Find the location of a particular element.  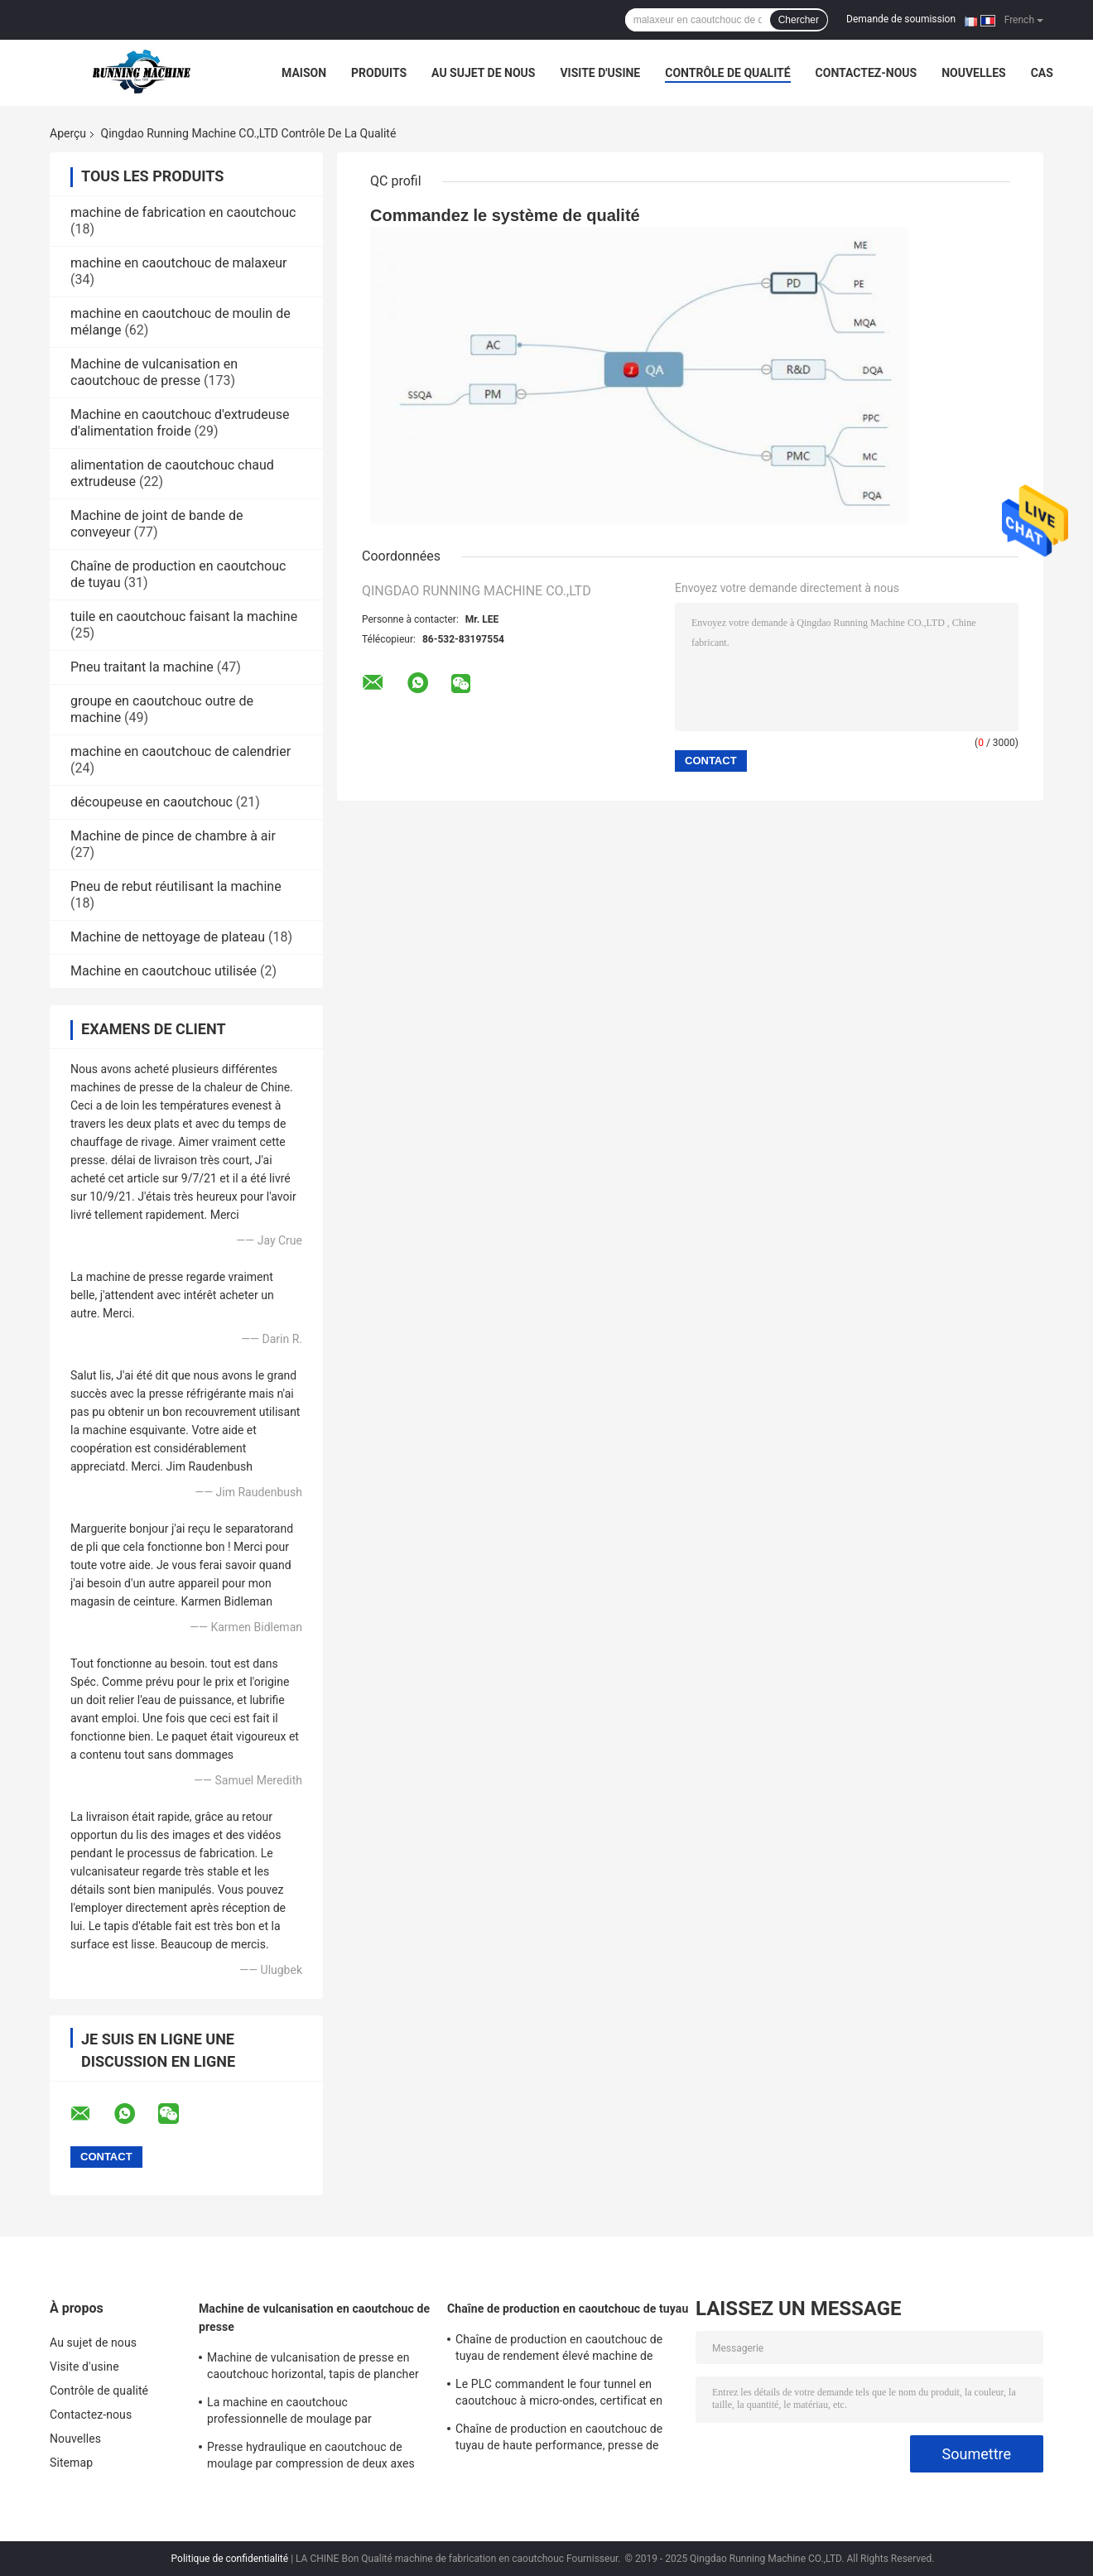

Contactez-nous is located at coordinates (866, 72).